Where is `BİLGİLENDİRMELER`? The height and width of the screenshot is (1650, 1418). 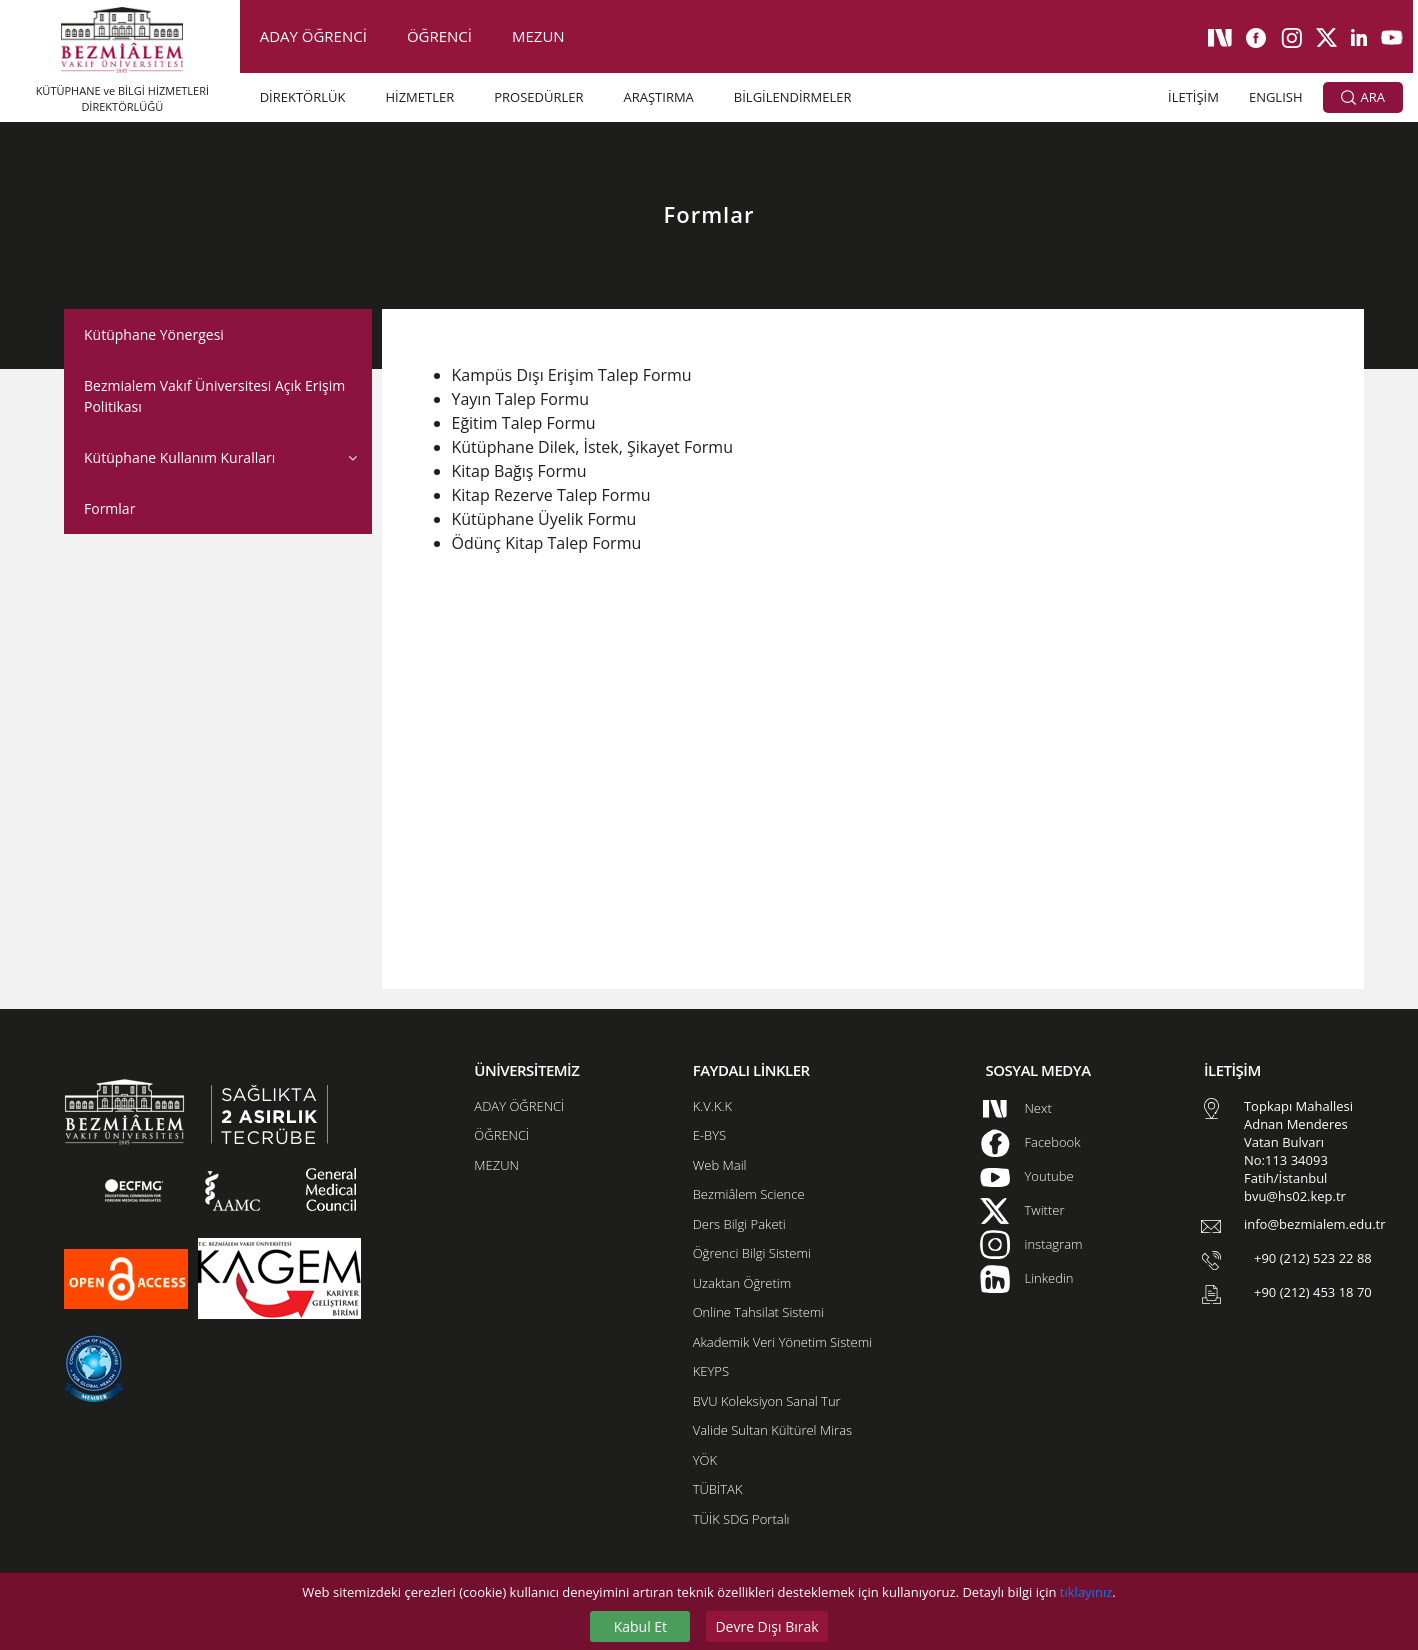
BİLGİLENDİRMELER is located at coordinates (793, 97).